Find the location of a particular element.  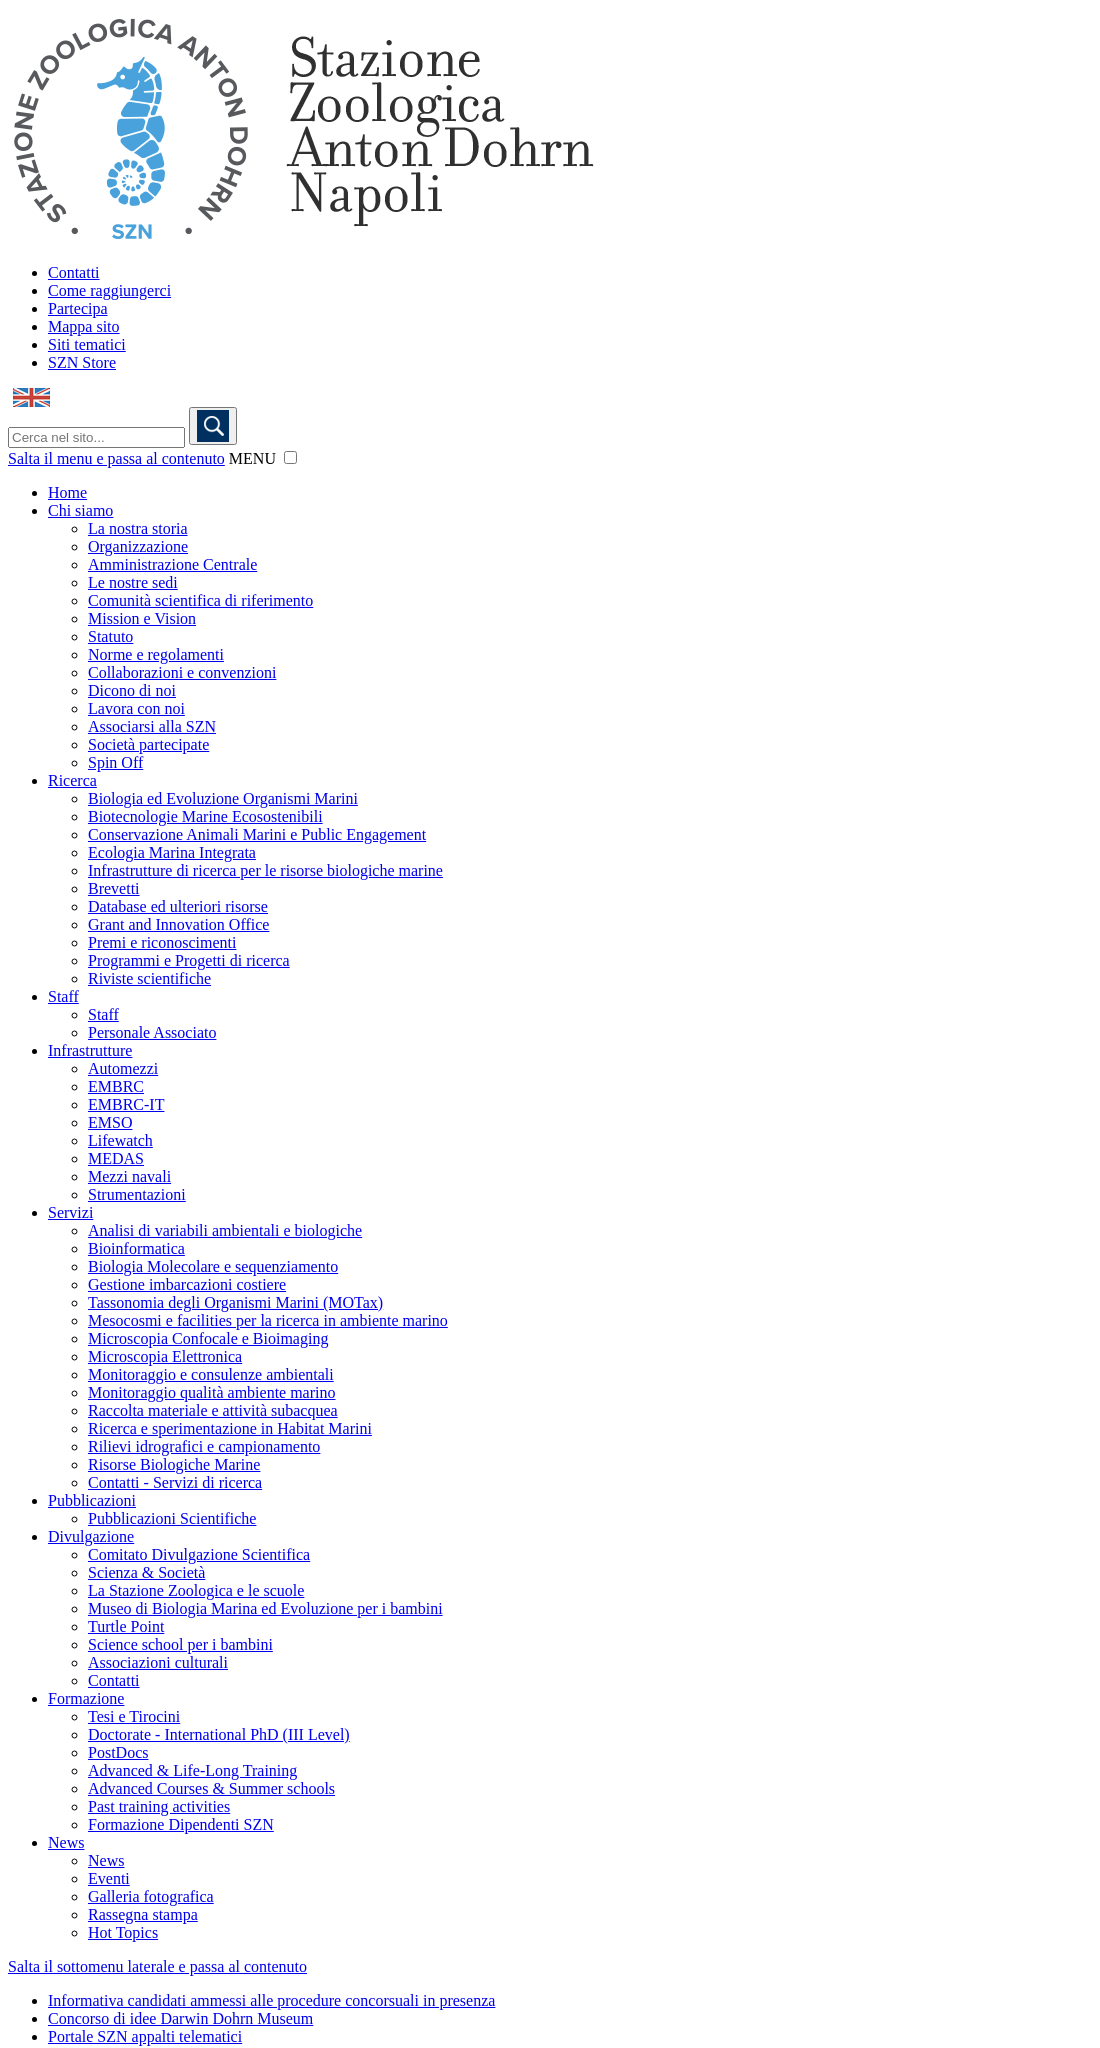

Come raggiungerci is located at coordinates (109, 290).